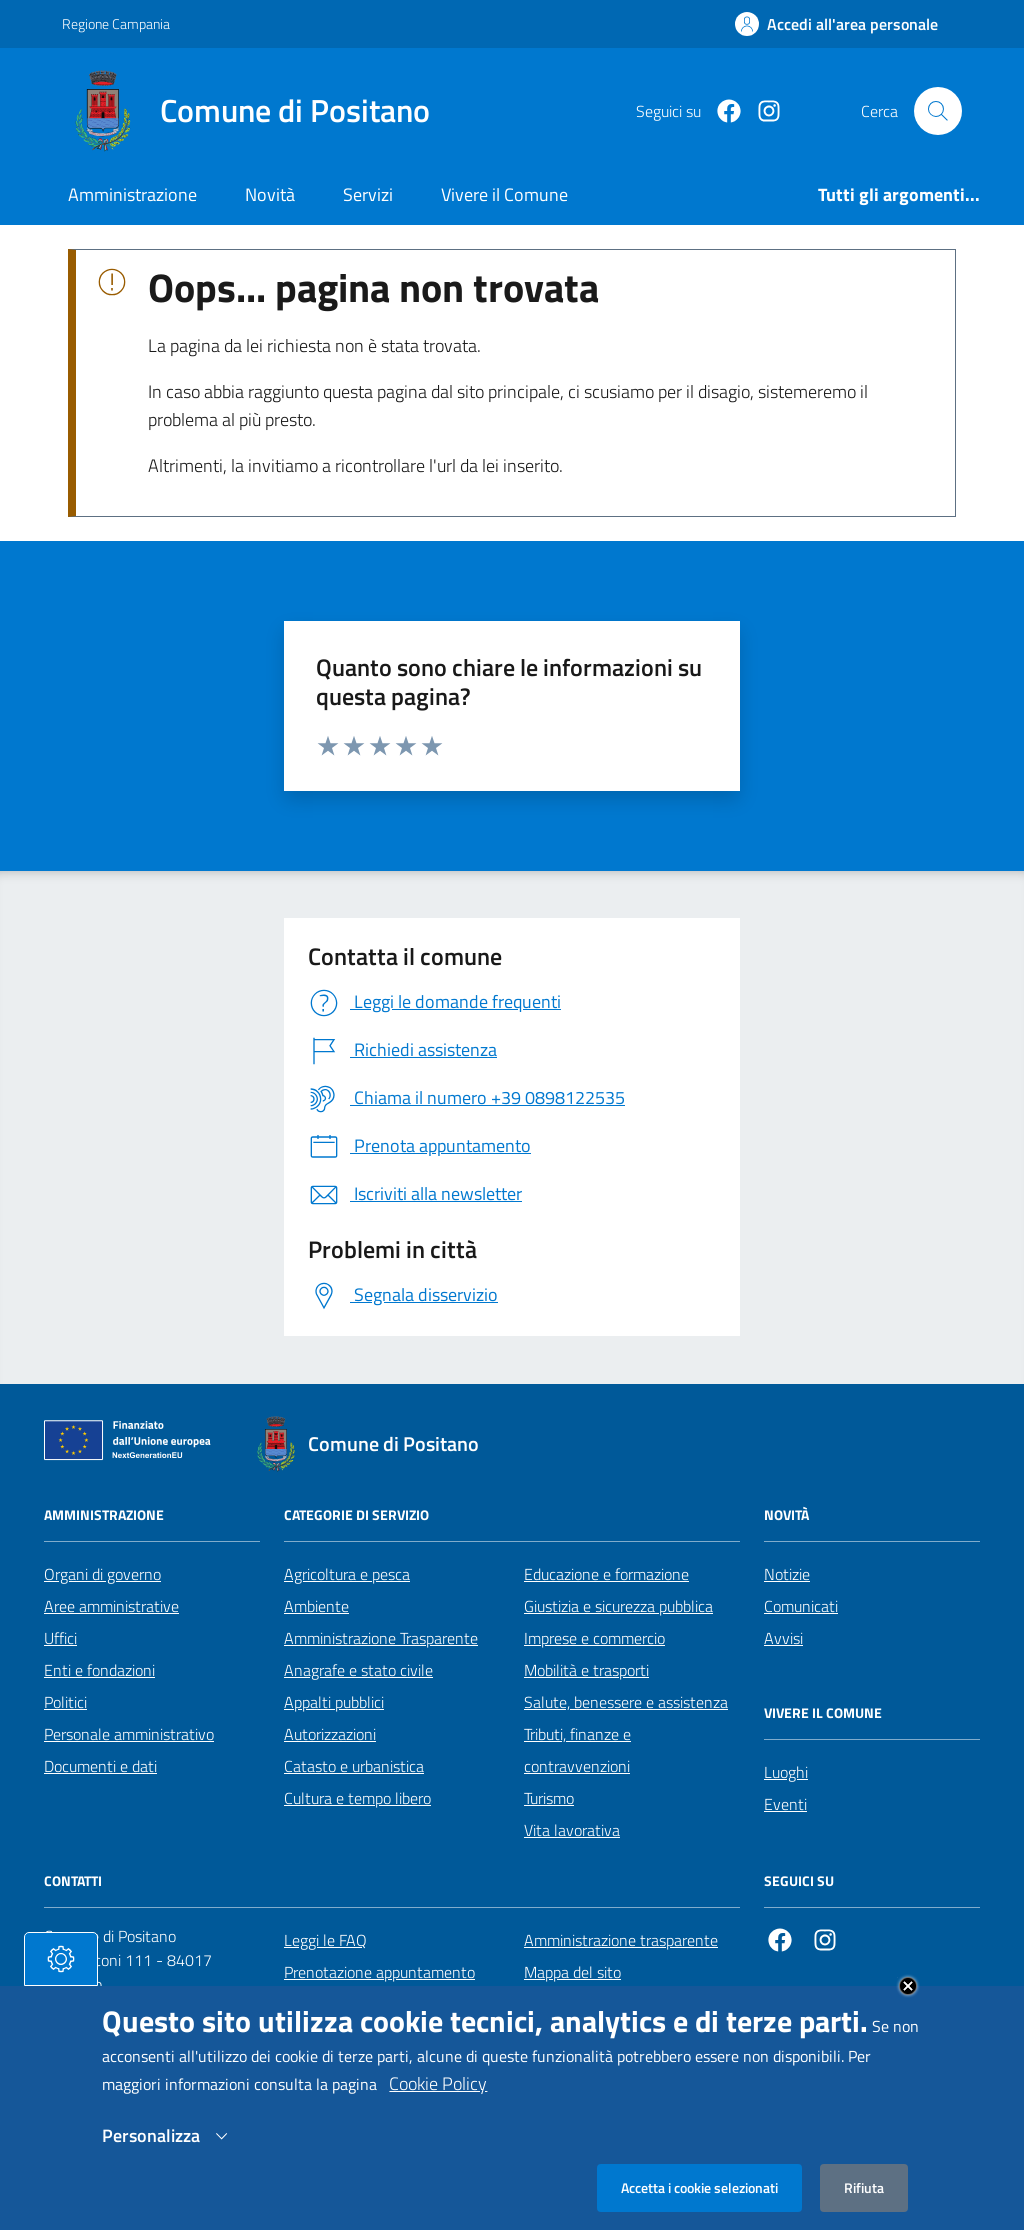  I want to click on Salute, benessere e assistenza, so click(626, 1702).